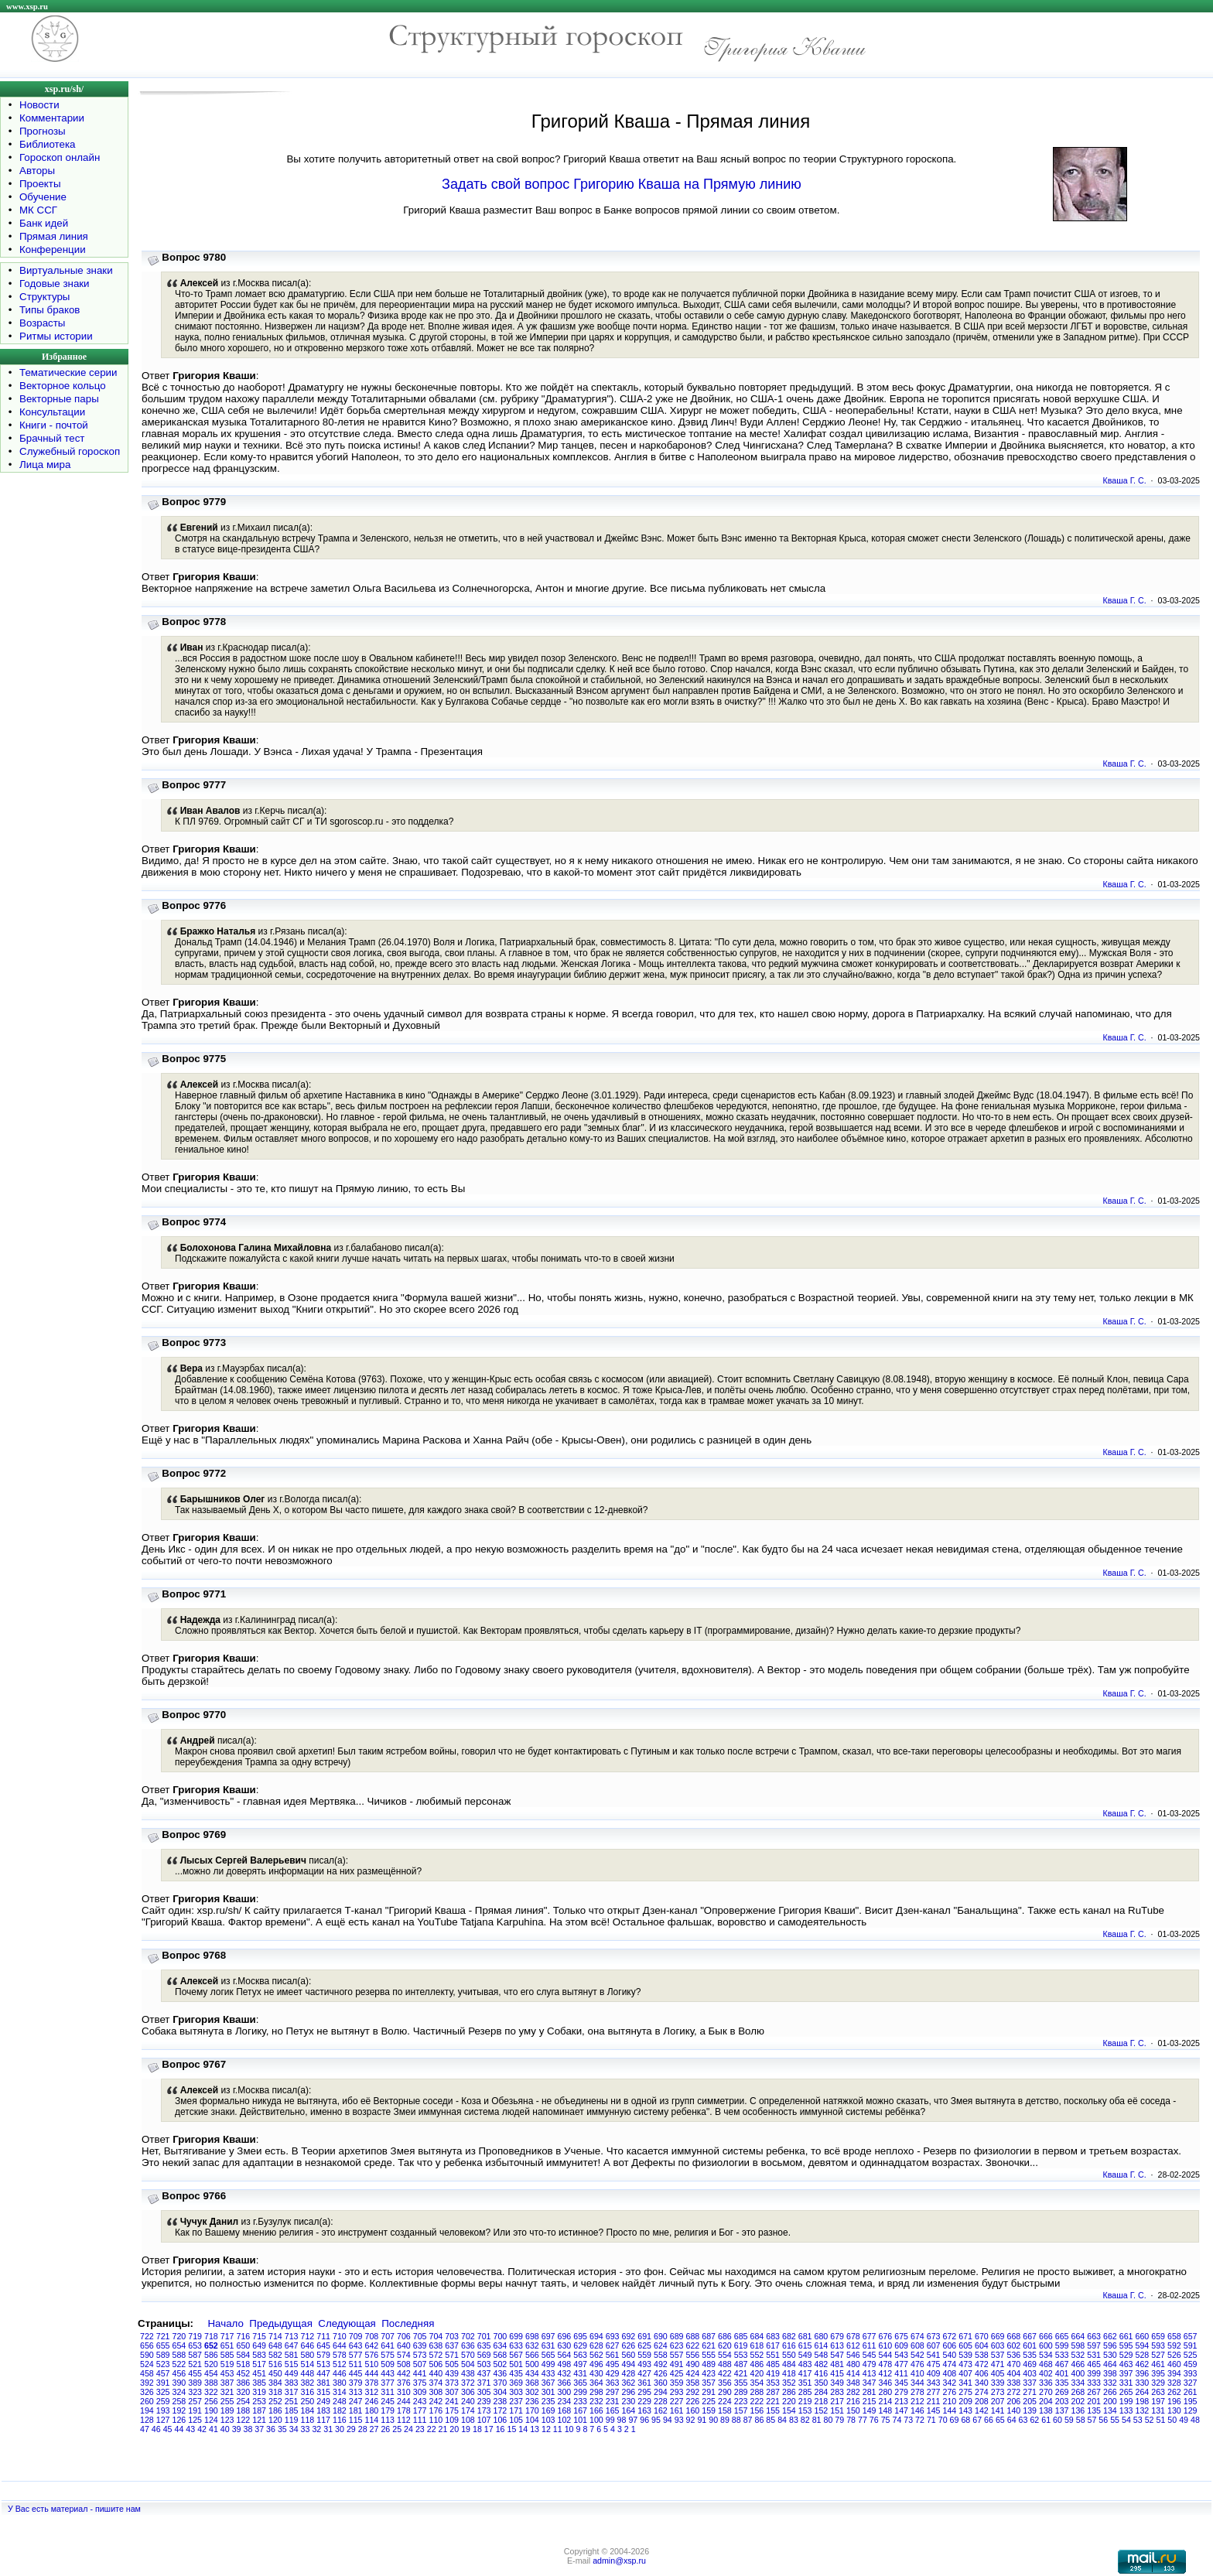 The width and height of the screenshot is (1213, 2576). What do you see at coordinates (452, 2336) in the screenshot?
I see `703` at bounding box center [452, 2336].